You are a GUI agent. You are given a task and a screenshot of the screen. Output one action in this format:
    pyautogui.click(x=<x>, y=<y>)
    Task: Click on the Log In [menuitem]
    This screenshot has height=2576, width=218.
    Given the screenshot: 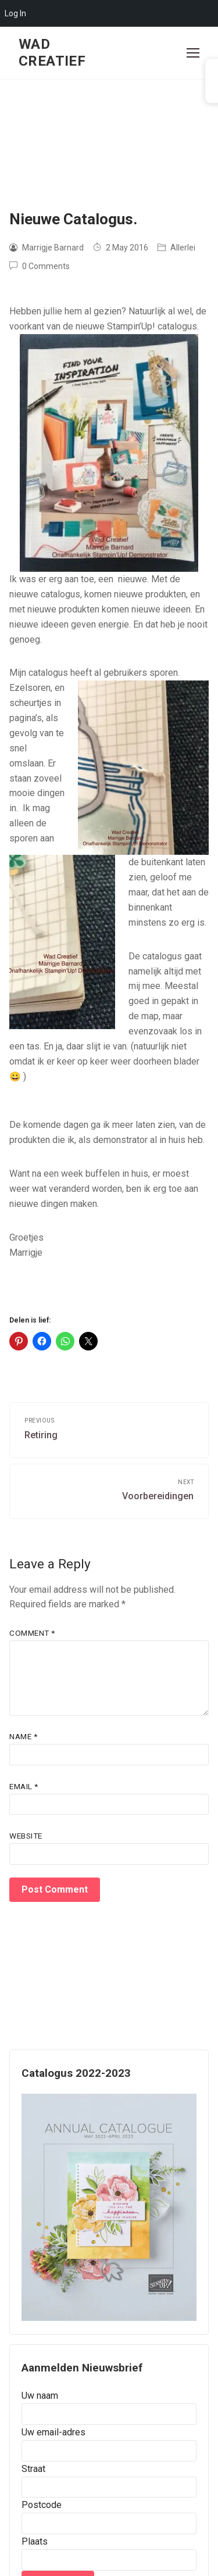 What is the action you would take?
    pyautogui.click(x=15, y=13)
    